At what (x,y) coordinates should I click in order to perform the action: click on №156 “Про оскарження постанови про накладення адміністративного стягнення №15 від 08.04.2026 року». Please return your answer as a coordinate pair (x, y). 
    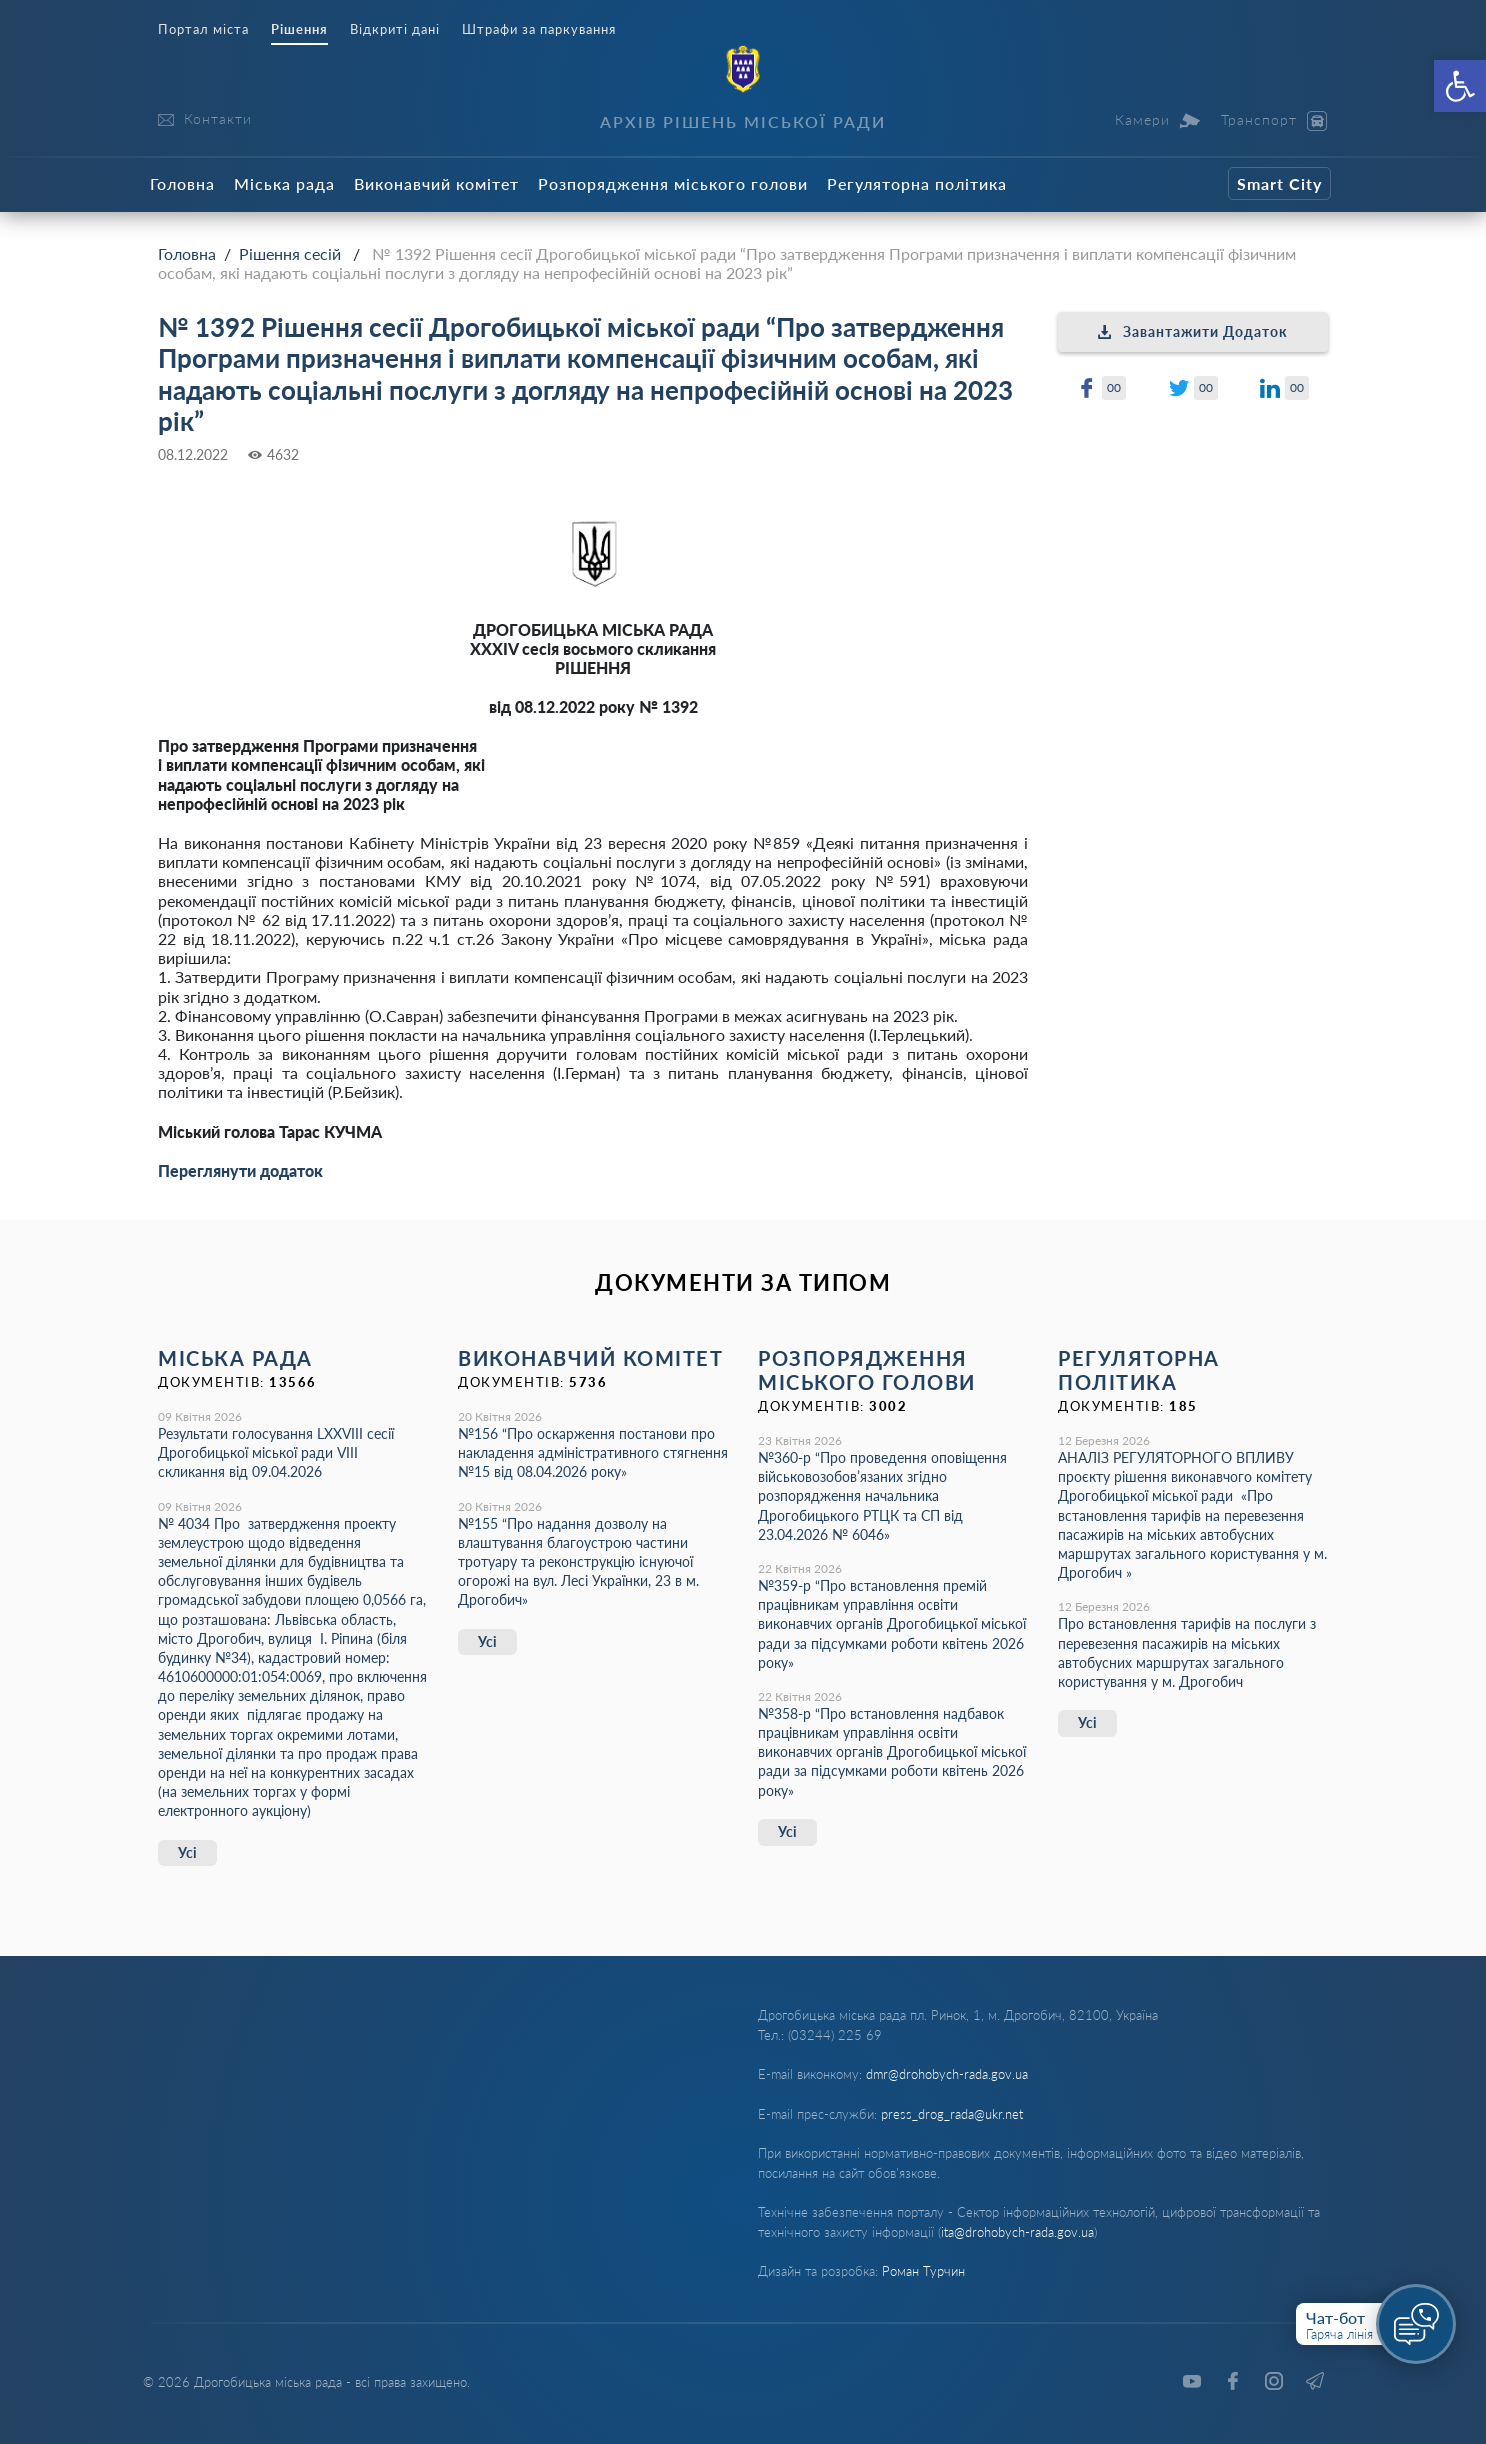
    Looking at the image, I should click on (593, 1452).